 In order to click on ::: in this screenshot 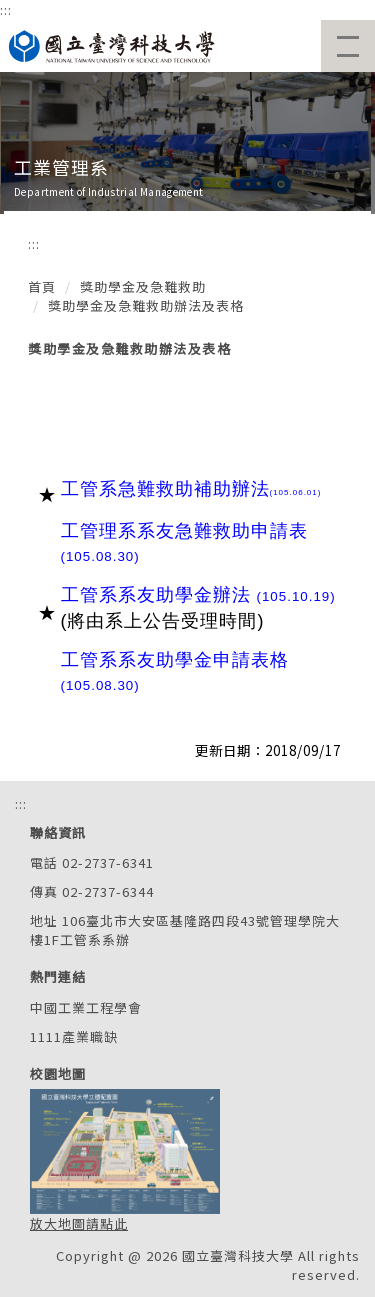, I will do `click(6, 9)`.